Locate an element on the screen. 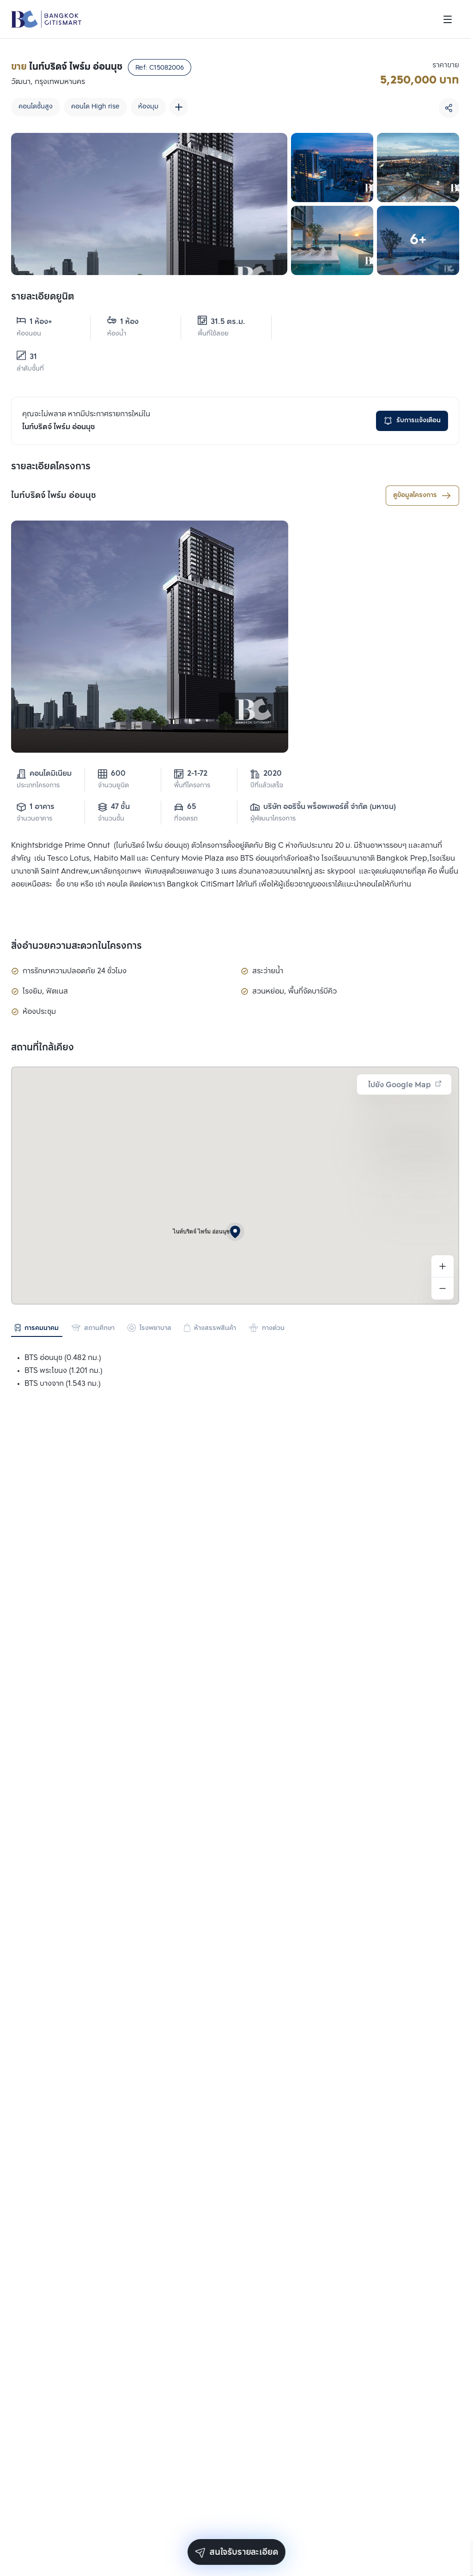 The width and height of the screenshot is (473, 2576). ผู้พัฒนาโครงการ is located at coordinates (273, 819).